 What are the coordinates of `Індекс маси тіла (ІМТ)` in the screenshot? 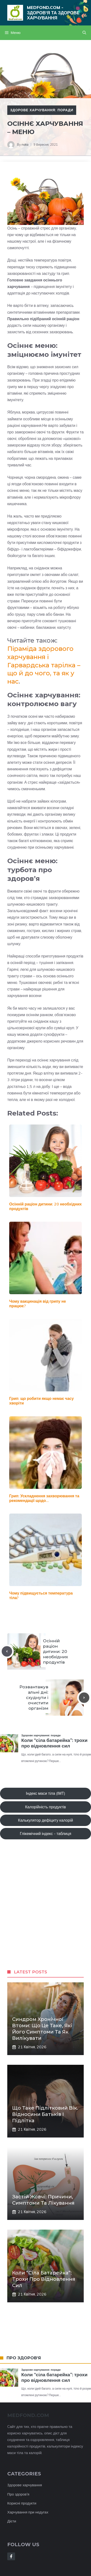 It's located at (45, 1793).